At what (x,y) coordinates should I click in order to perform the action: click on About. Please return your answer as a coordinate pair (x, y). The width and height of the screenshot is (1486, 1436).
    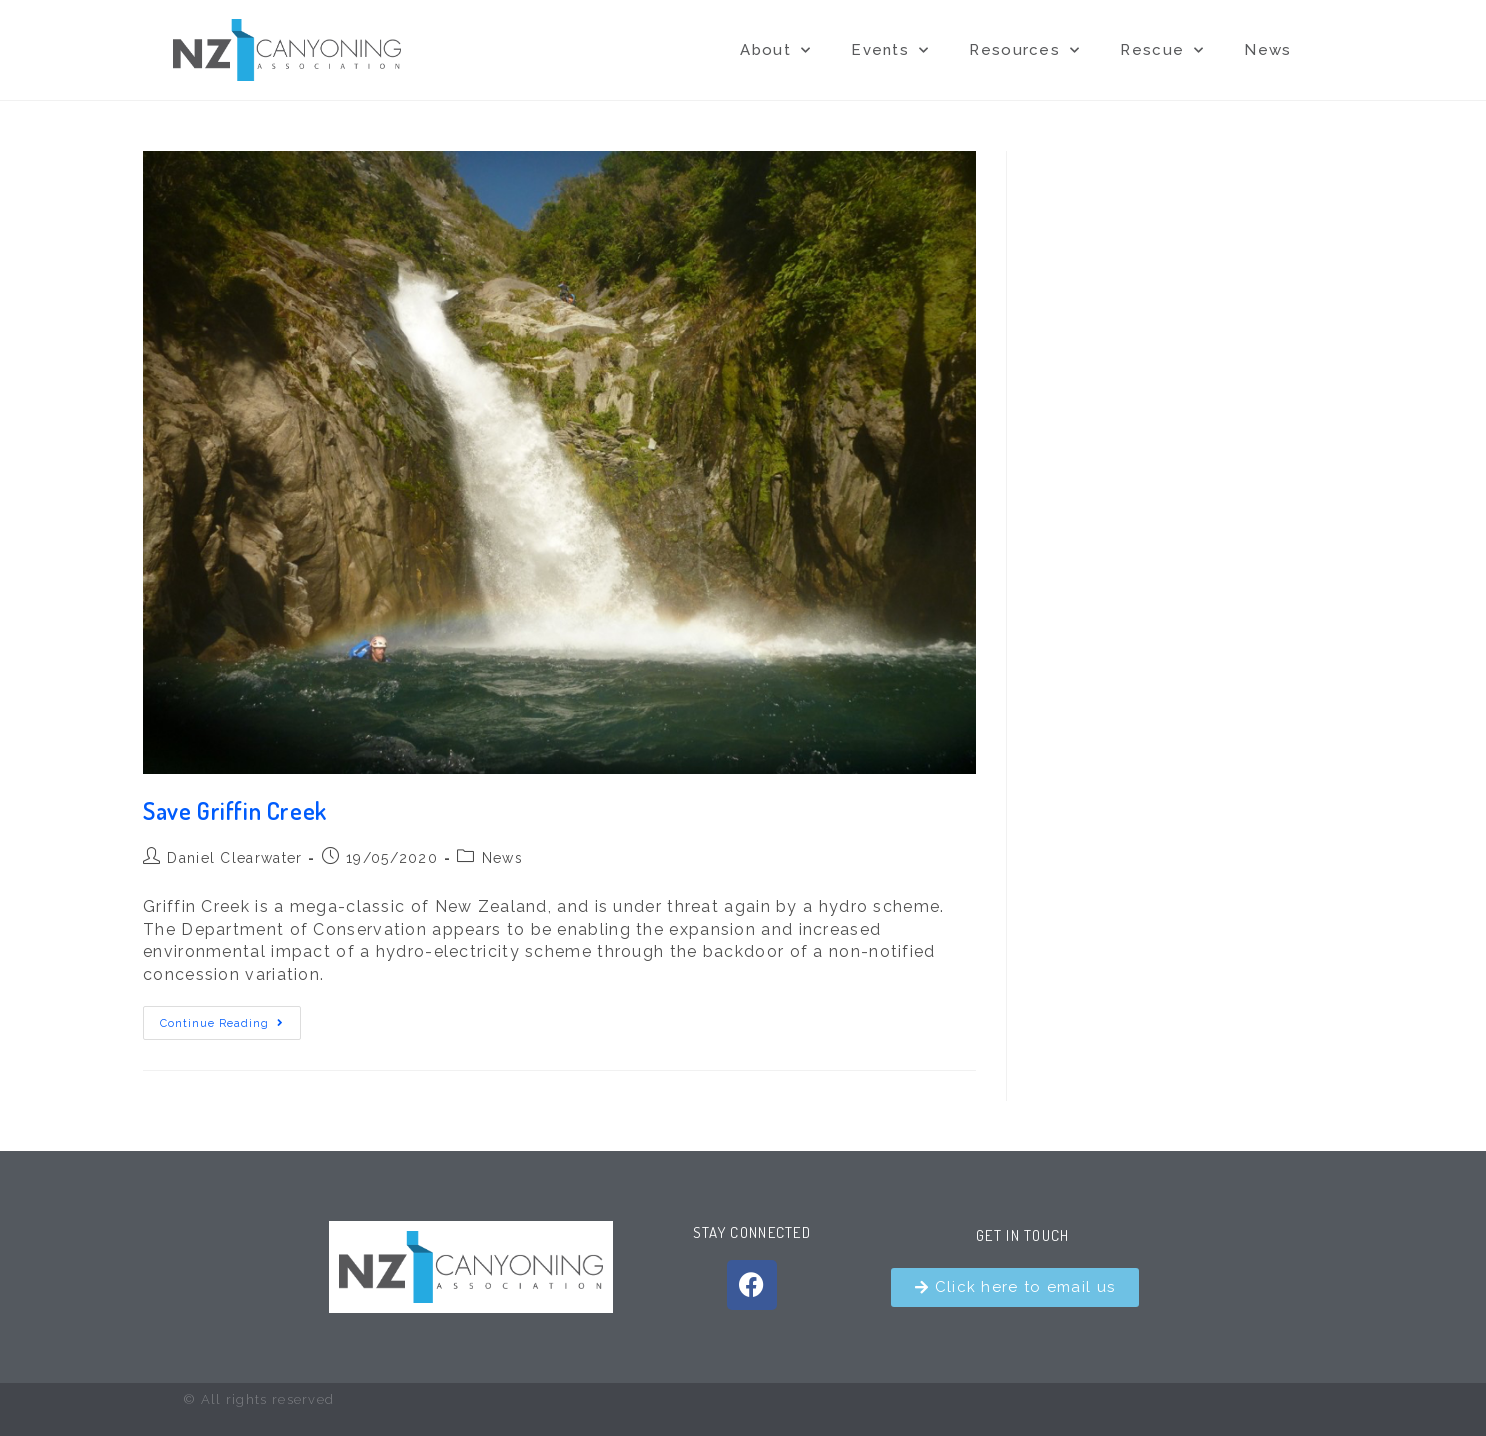
    Looking at the image, I should click on (775, 50).